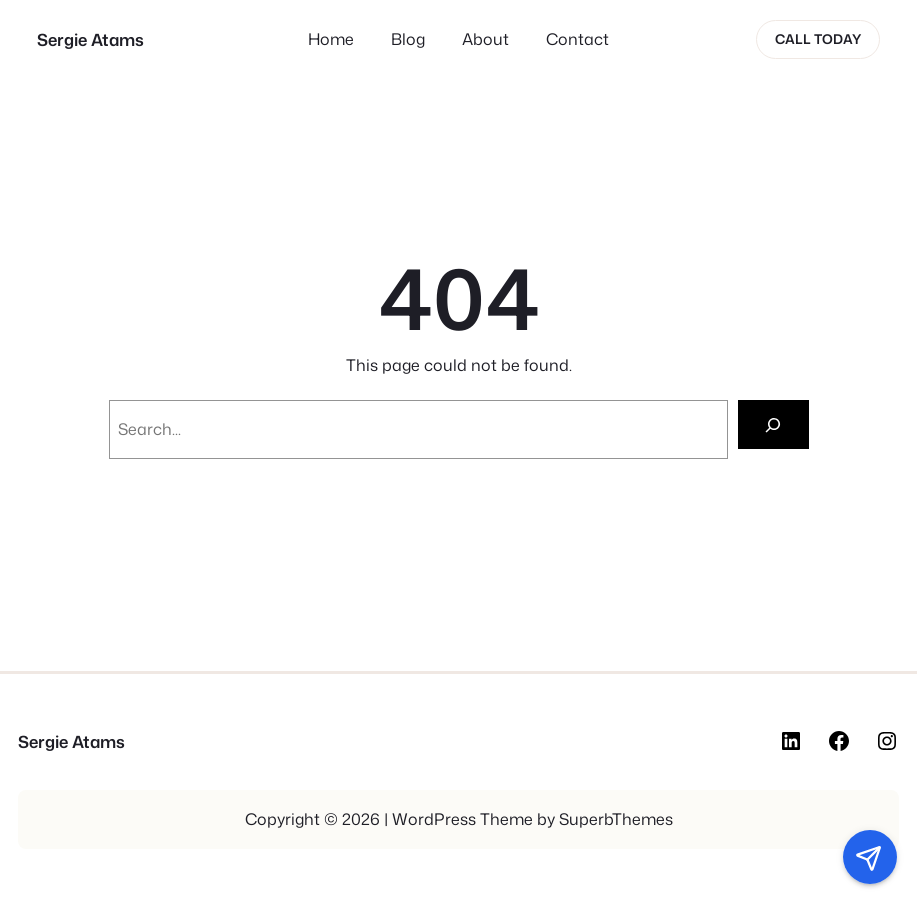 This screenshot has width=917, height=904. I want to click on [Search], so click(773, 424).